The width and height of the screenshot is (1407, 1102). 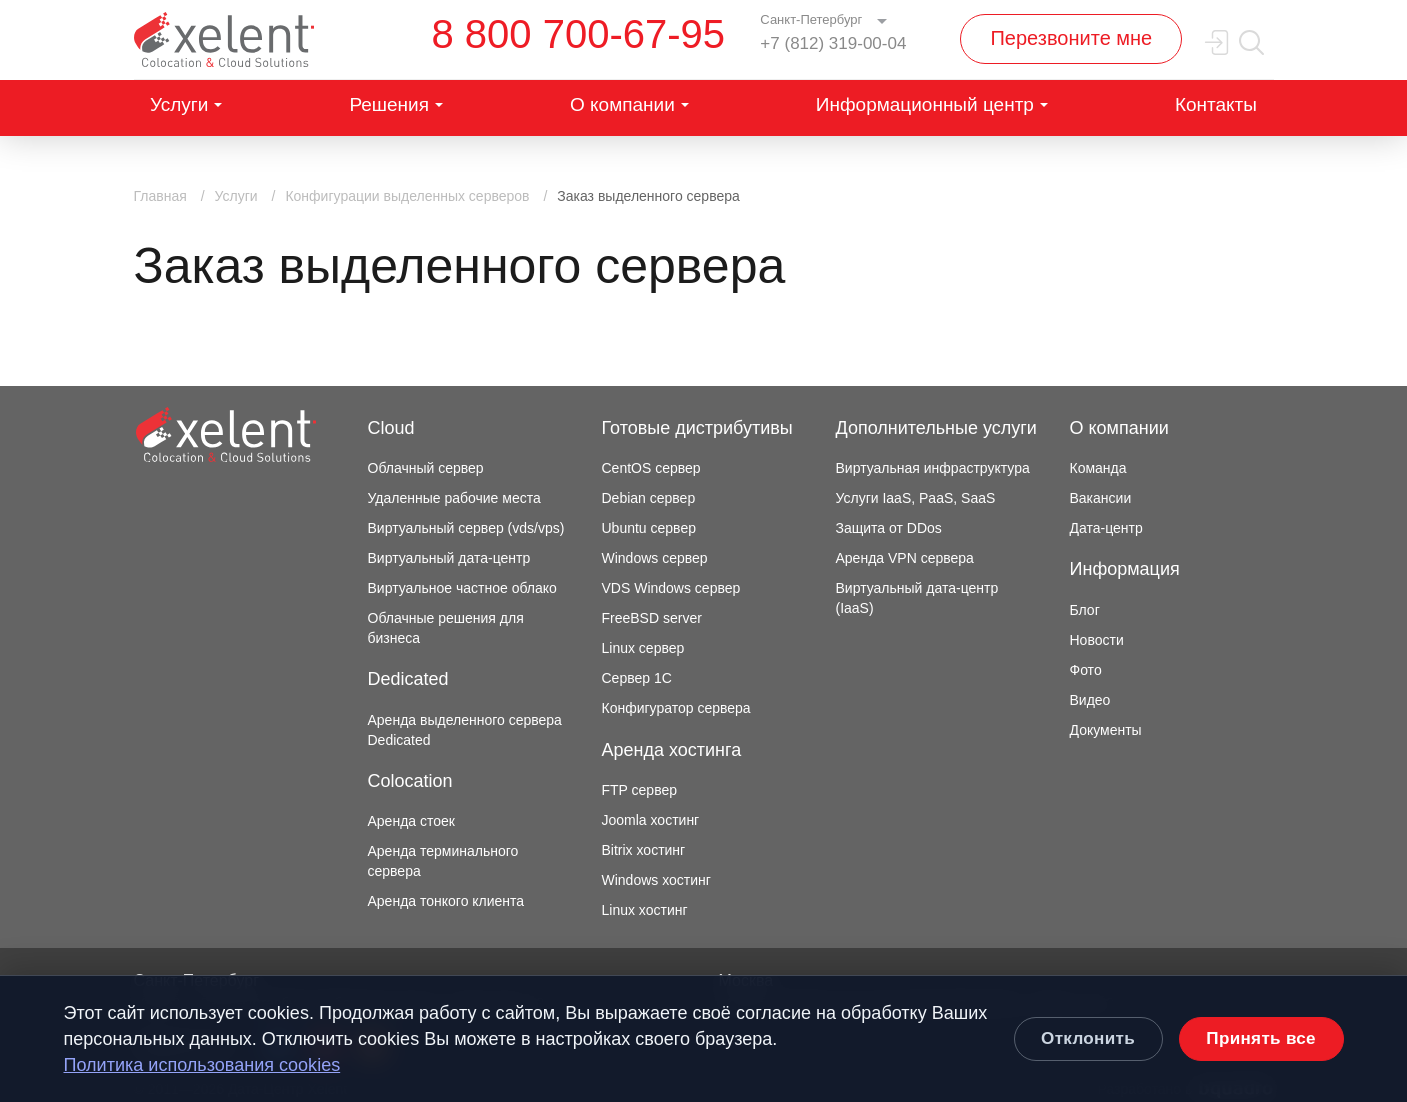 I want to click on Debian сервер, so click(x=649, y=498).